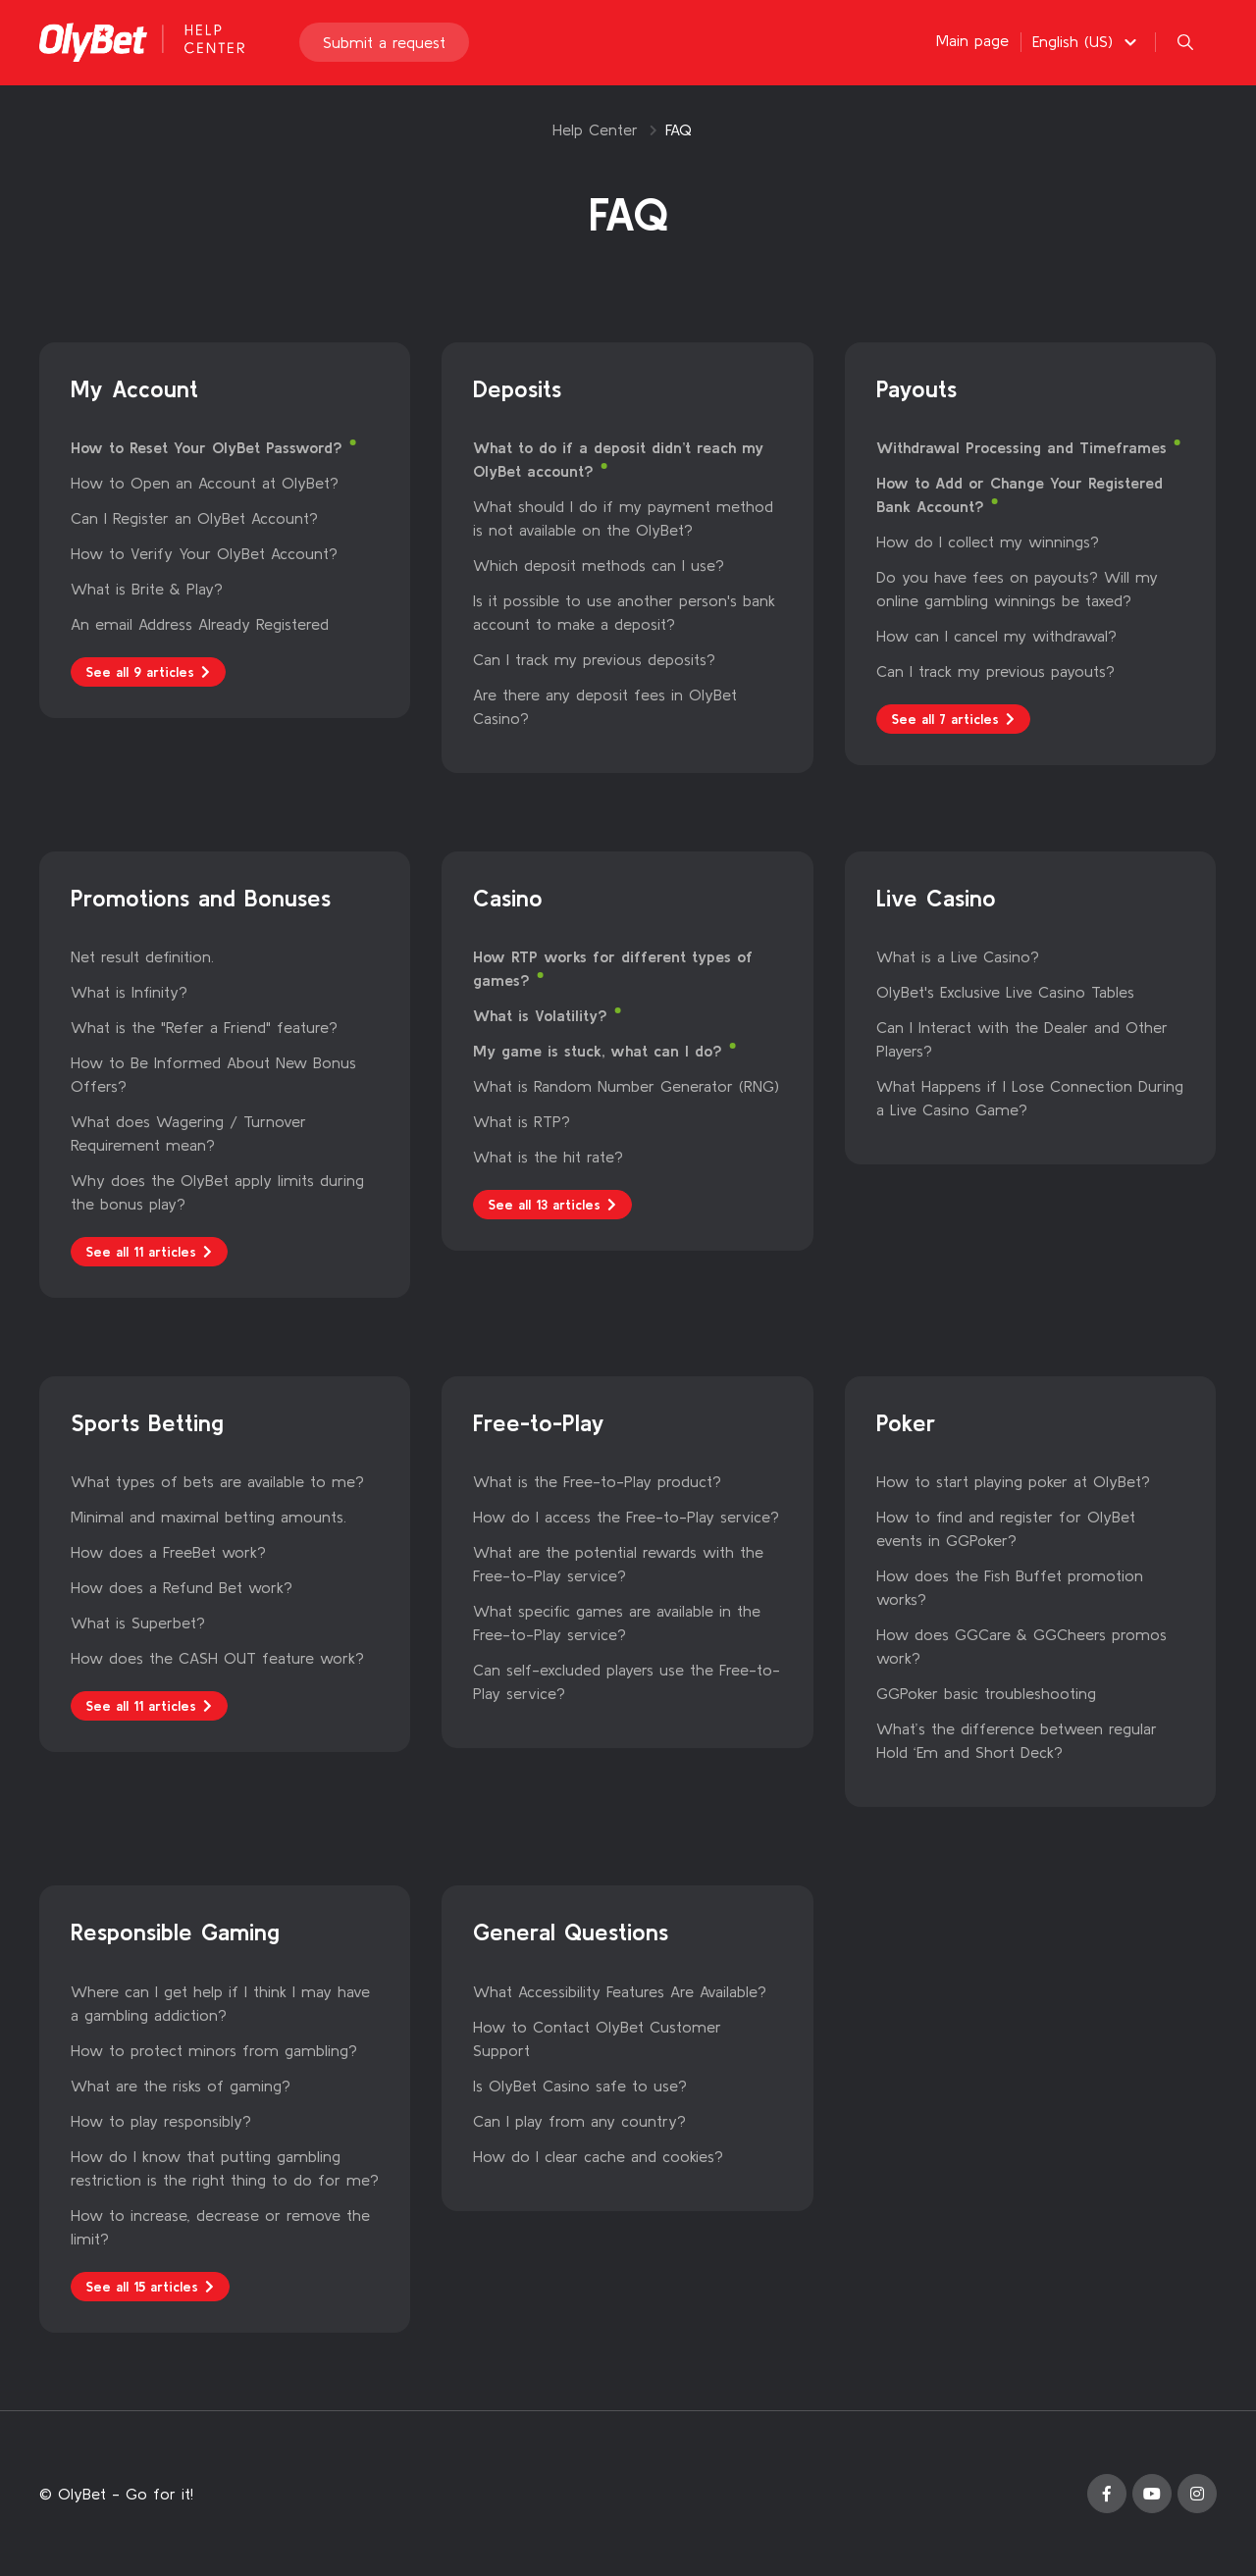 The height and width of the screenshot is (2576, 1256). Describe the element at coordinates (613, 968) in the screenshot. I see `How RTP works for different types of games?` at that location.